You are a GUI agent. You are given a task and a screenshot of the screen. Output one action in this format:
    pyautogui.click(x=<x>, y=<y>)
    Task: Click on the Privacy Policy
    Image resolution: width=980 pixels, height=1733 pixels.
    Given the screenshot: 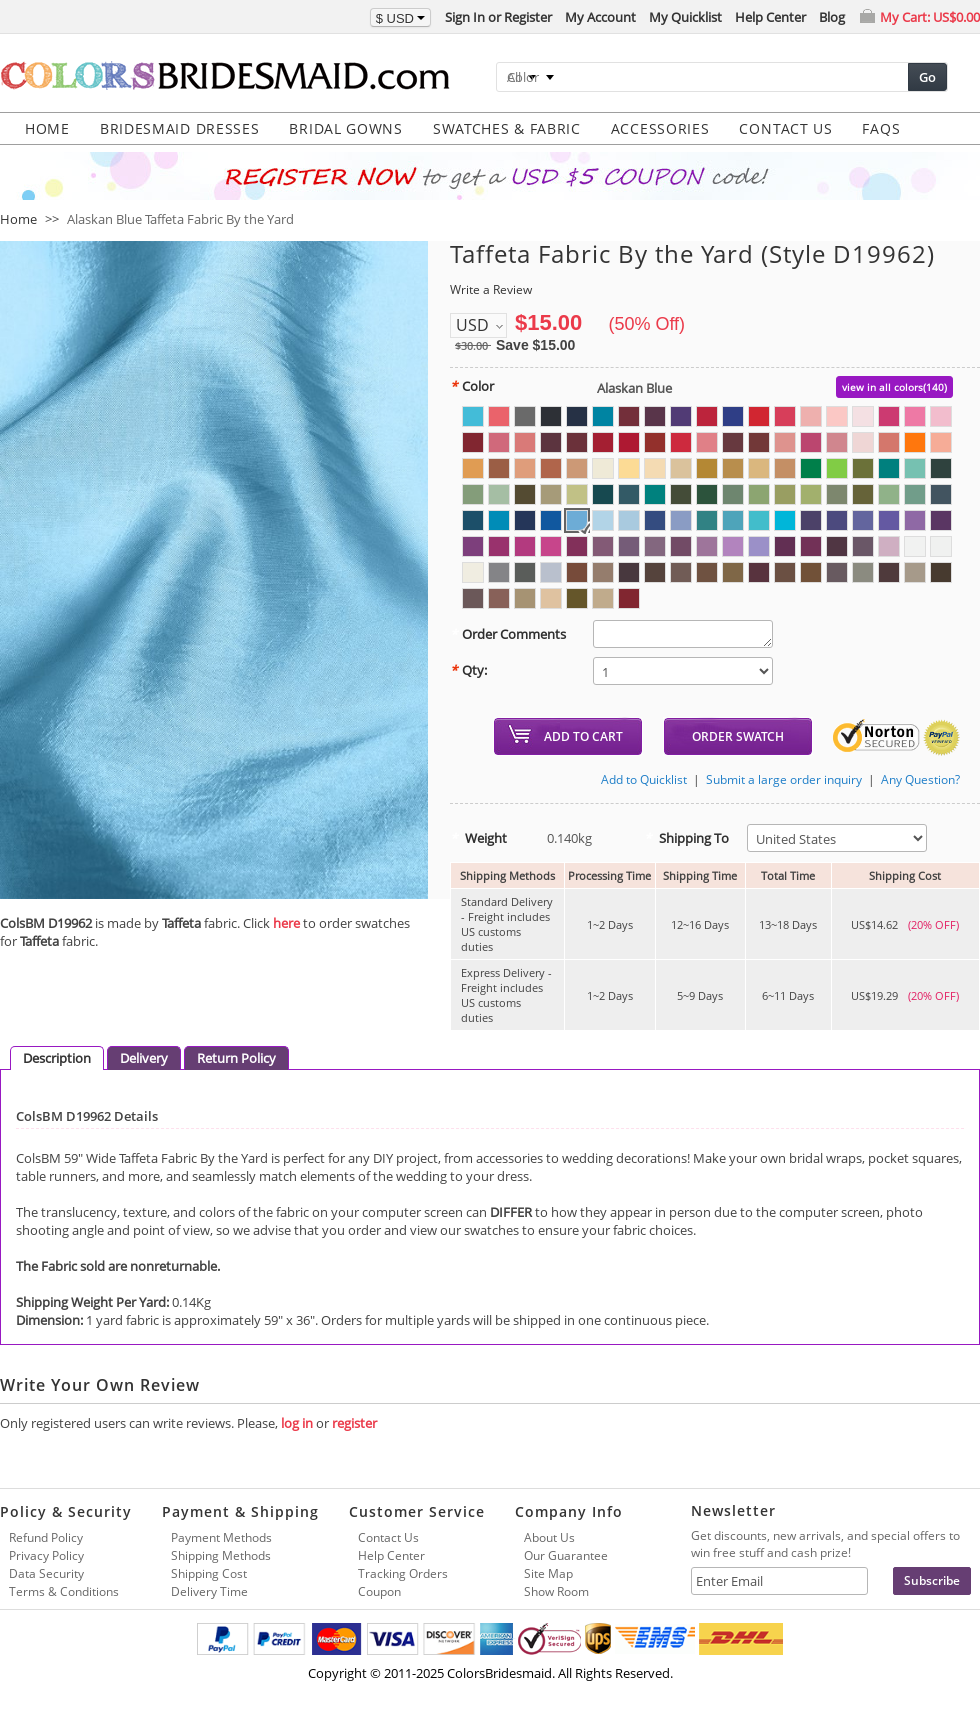 What is the action you would take?
    pyautogui.click(x=46, y=1555)
    